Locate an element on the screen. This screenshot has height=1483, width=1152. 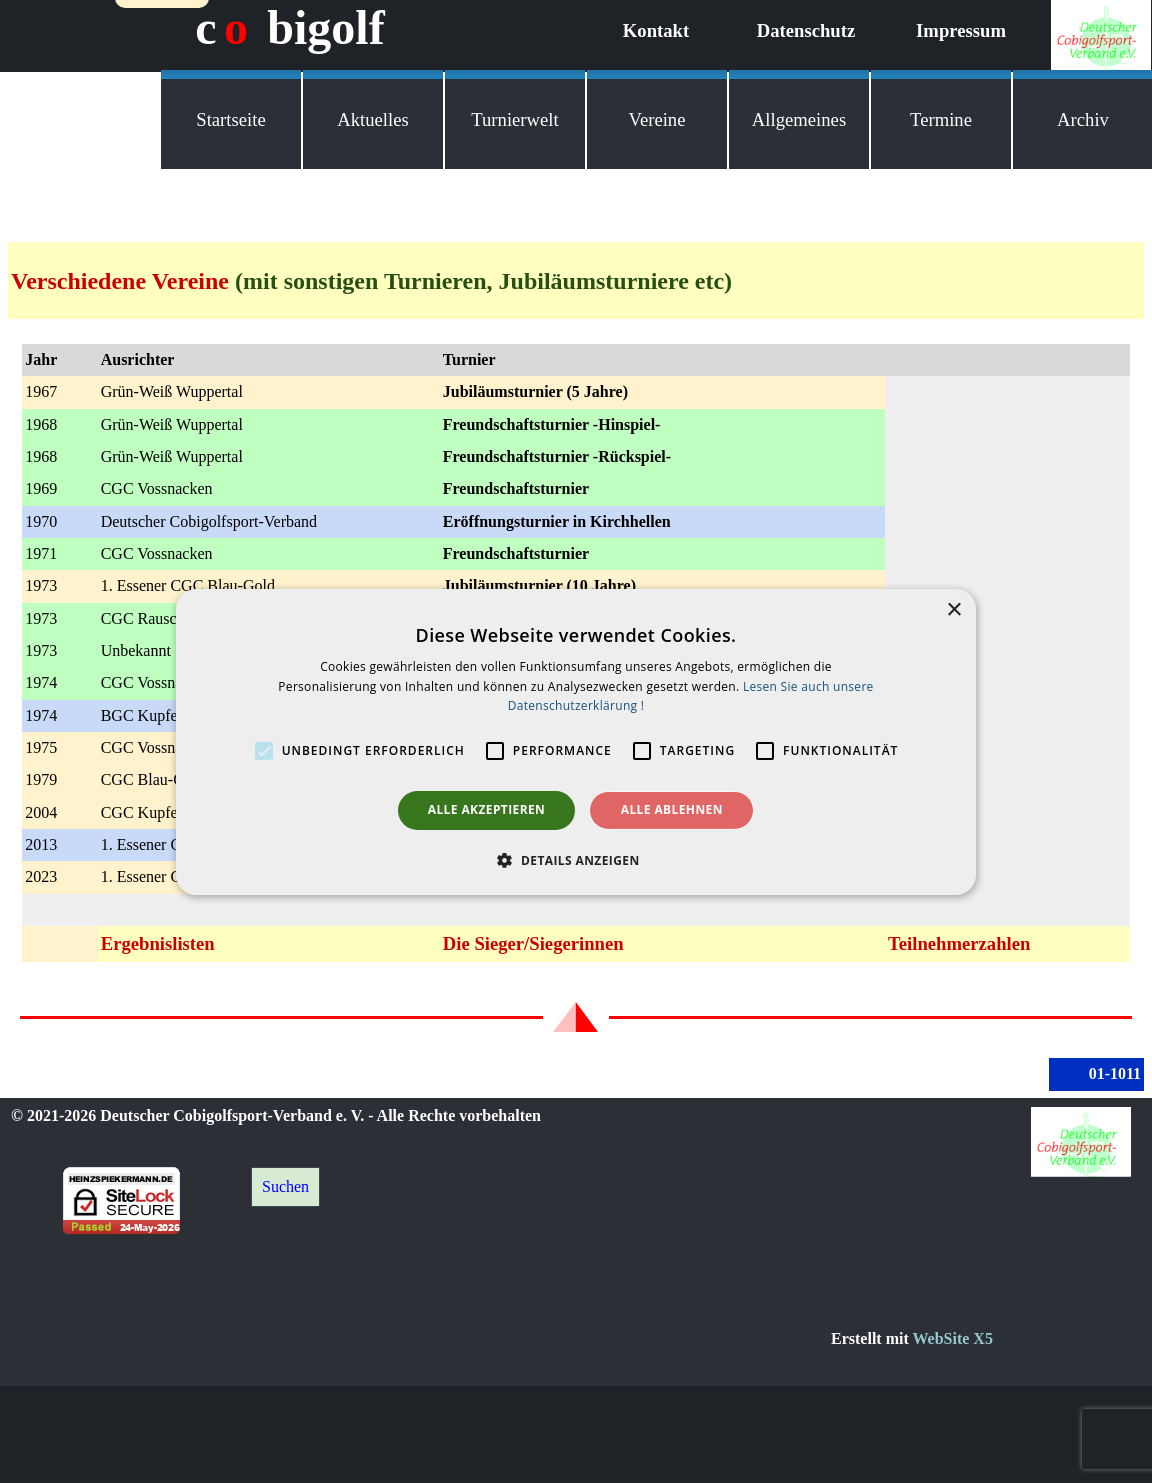
Verschiedene Vereine is located at coordinates (120, 281).